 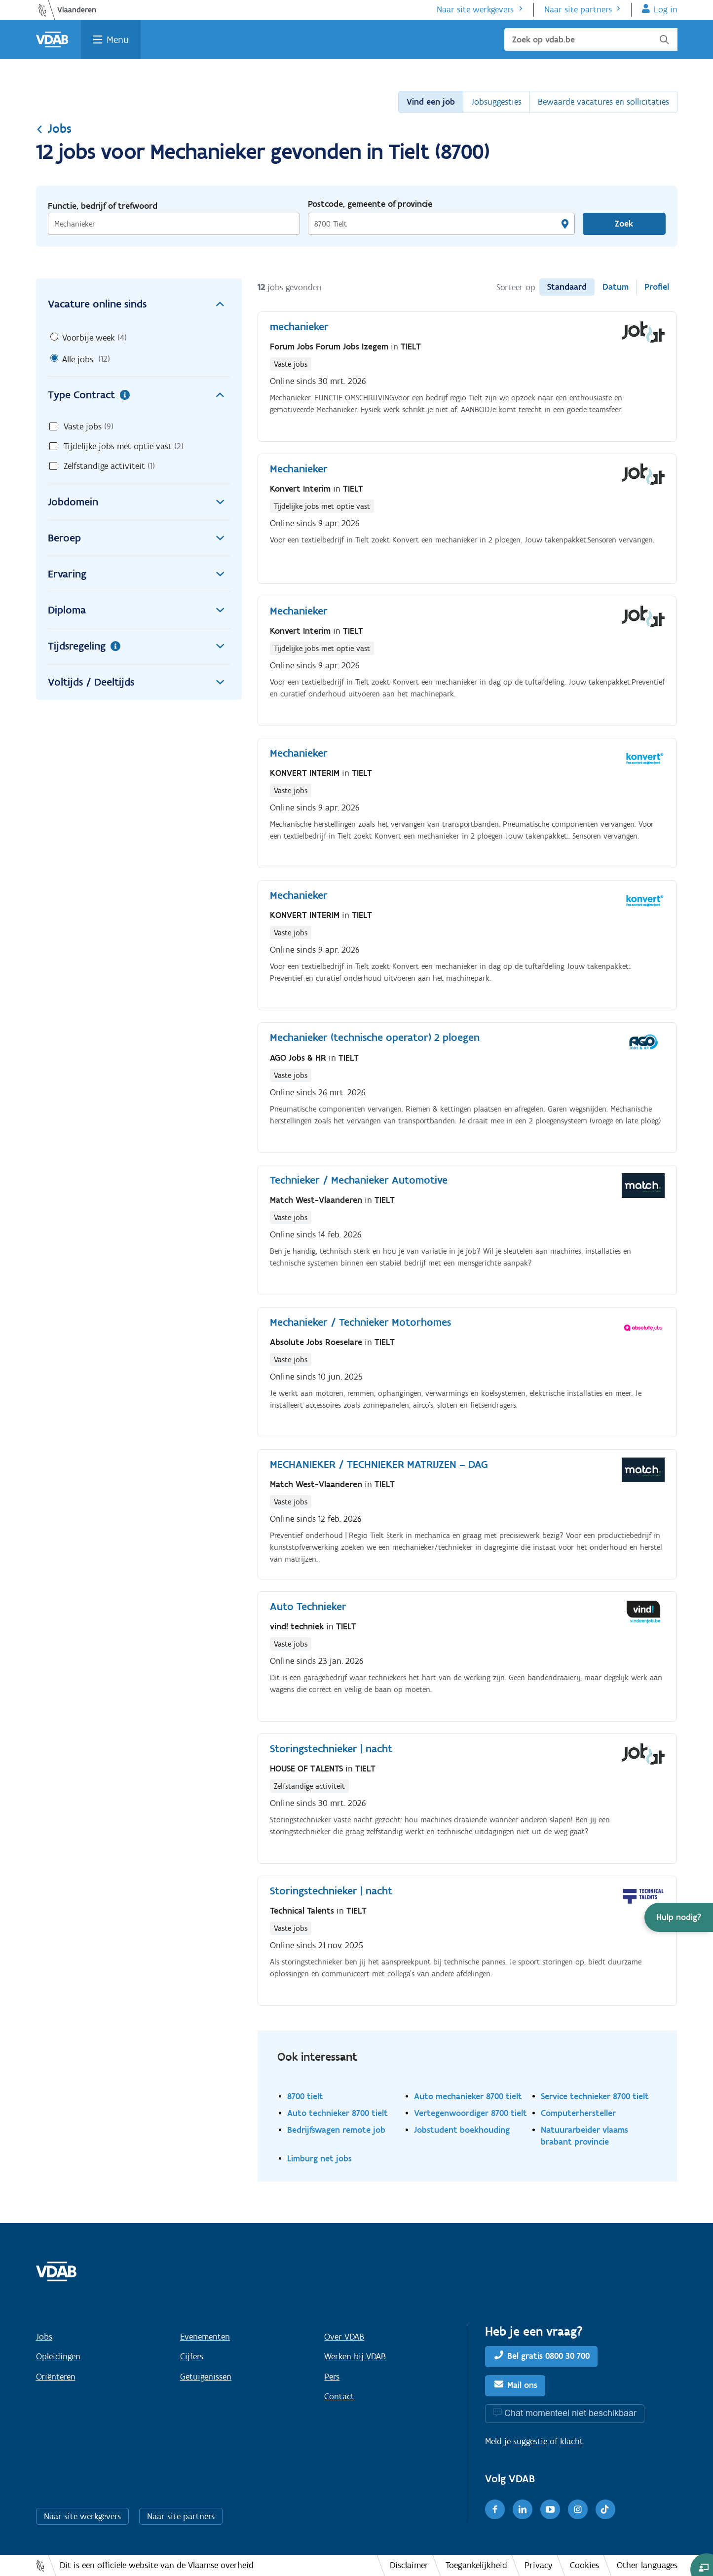 I want to click on Bedrijfswagen remote job, so click(x=336, y=2129).